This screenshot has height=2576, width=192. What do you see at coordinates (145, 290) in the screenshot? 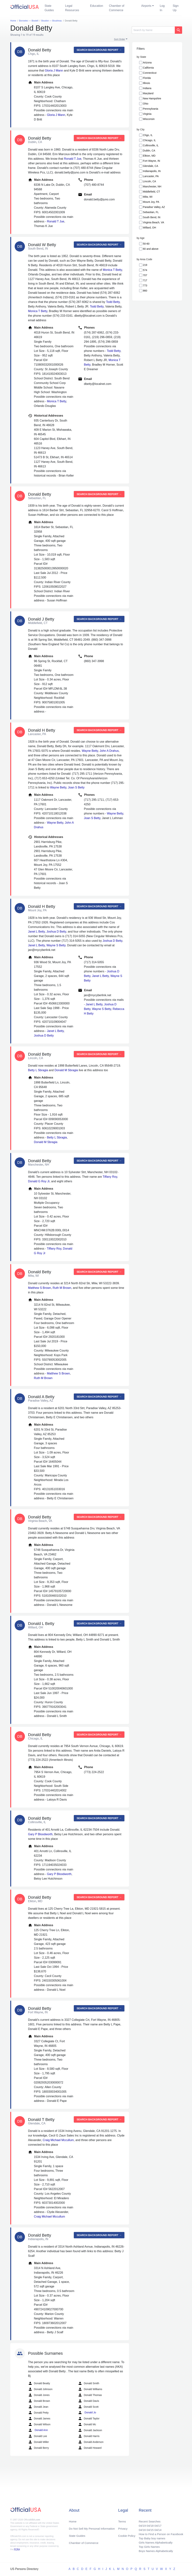
I see `860` at bounding box center [145, 290].